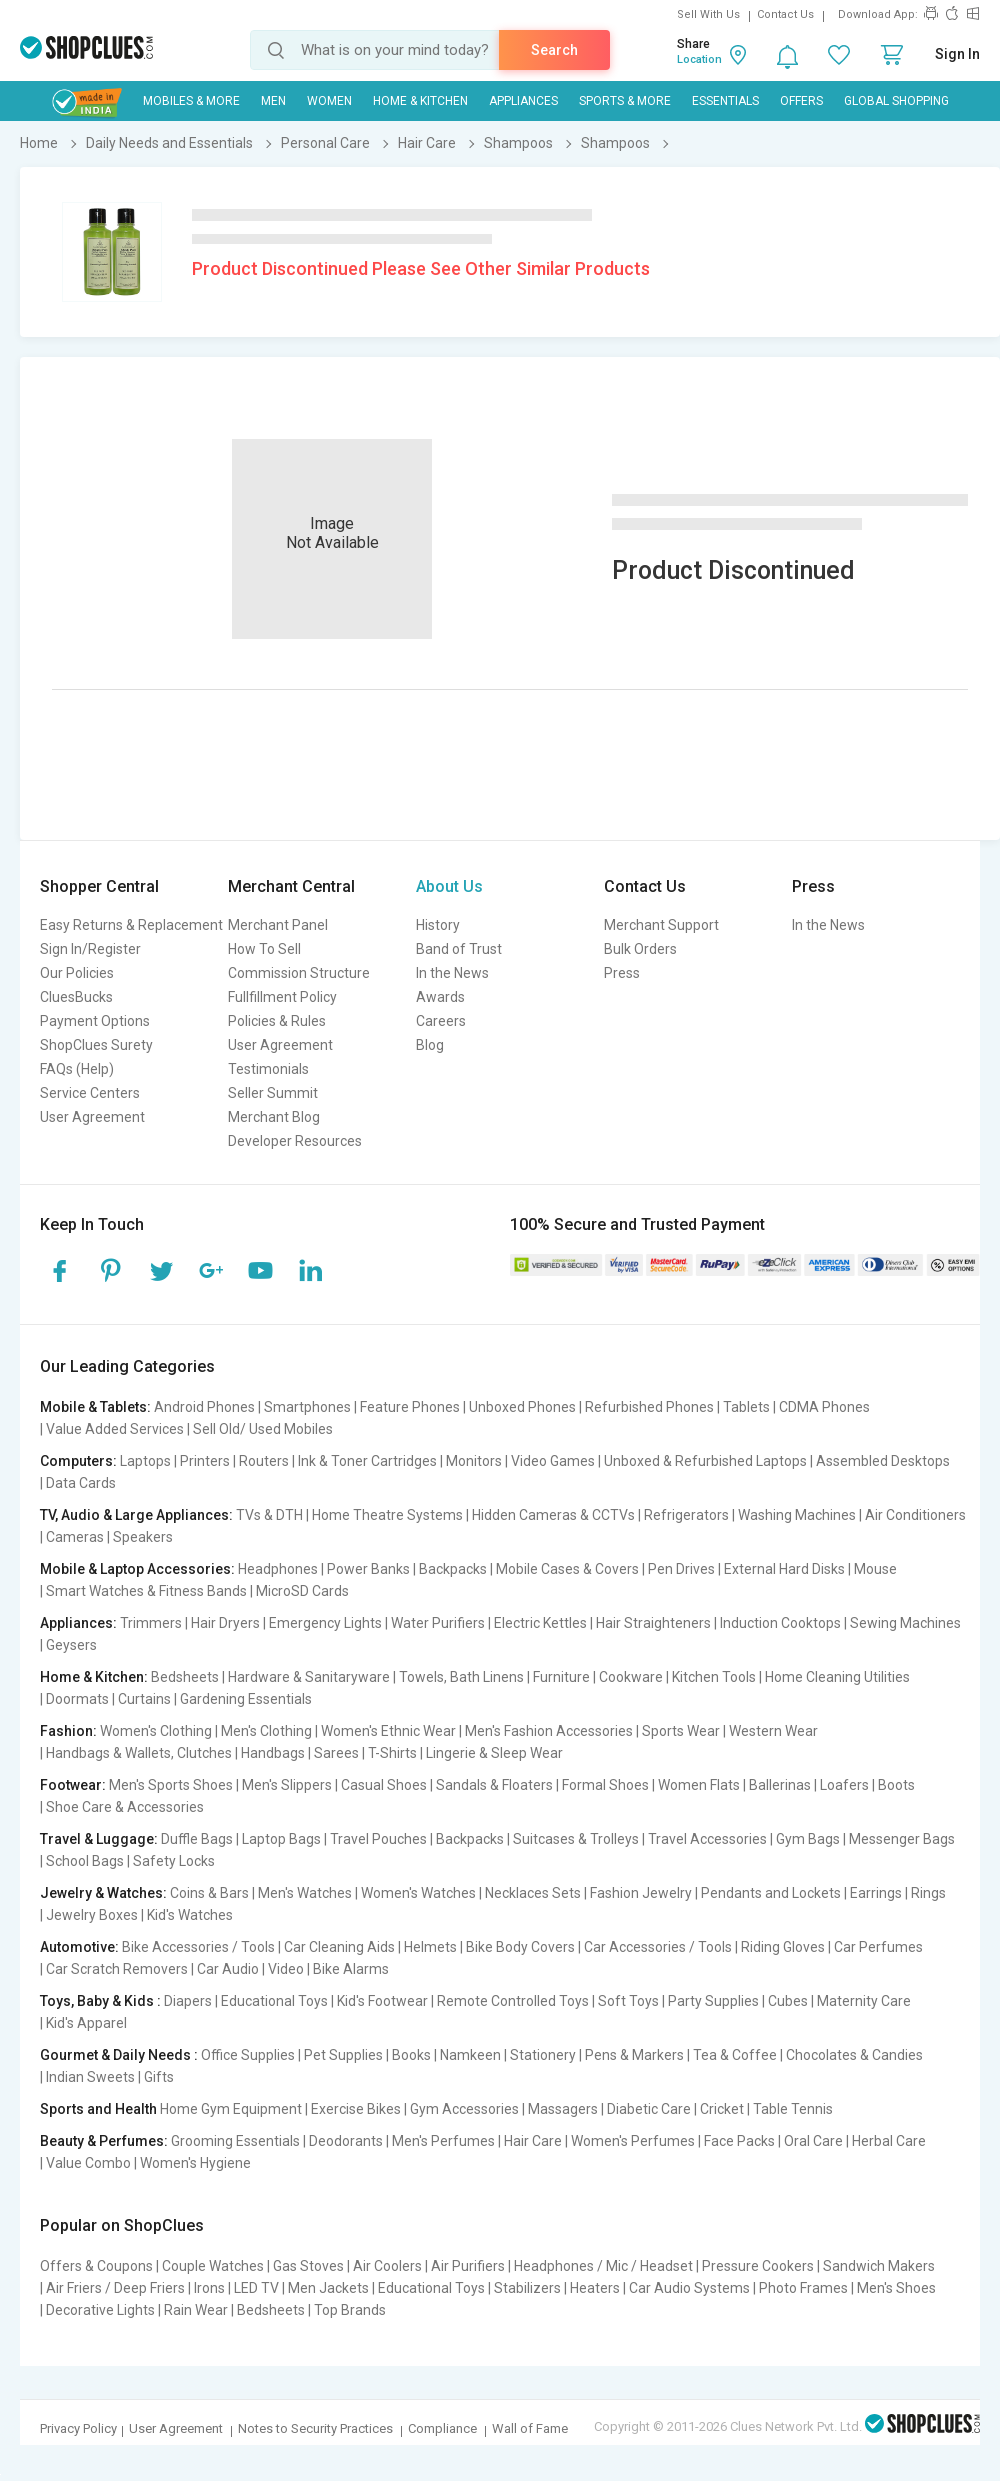  I want to click on Blog, so click(430, 1045).